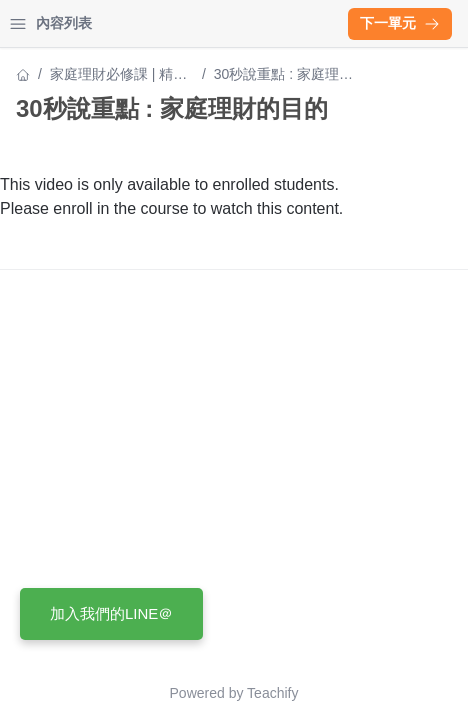 This screenshot has height=720, width=468. What do you see at coordinates (400, 23) in the screenshot?
I see `下一單元` at bounding box center [400, 23].